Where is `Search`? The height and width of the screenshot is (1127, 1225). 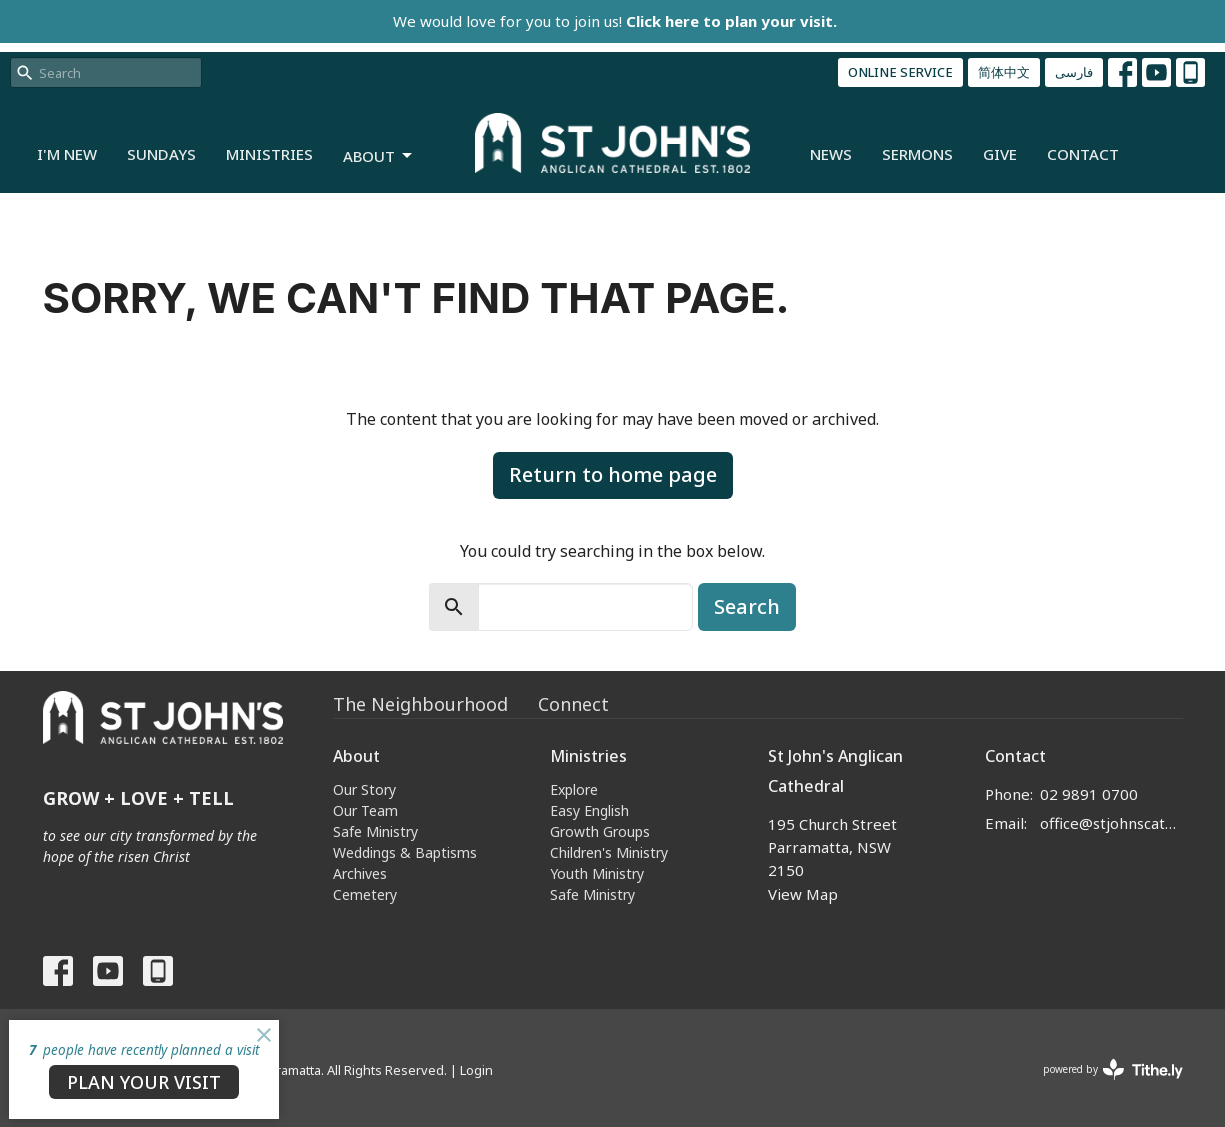 Search is located at coordinates (747, 606).